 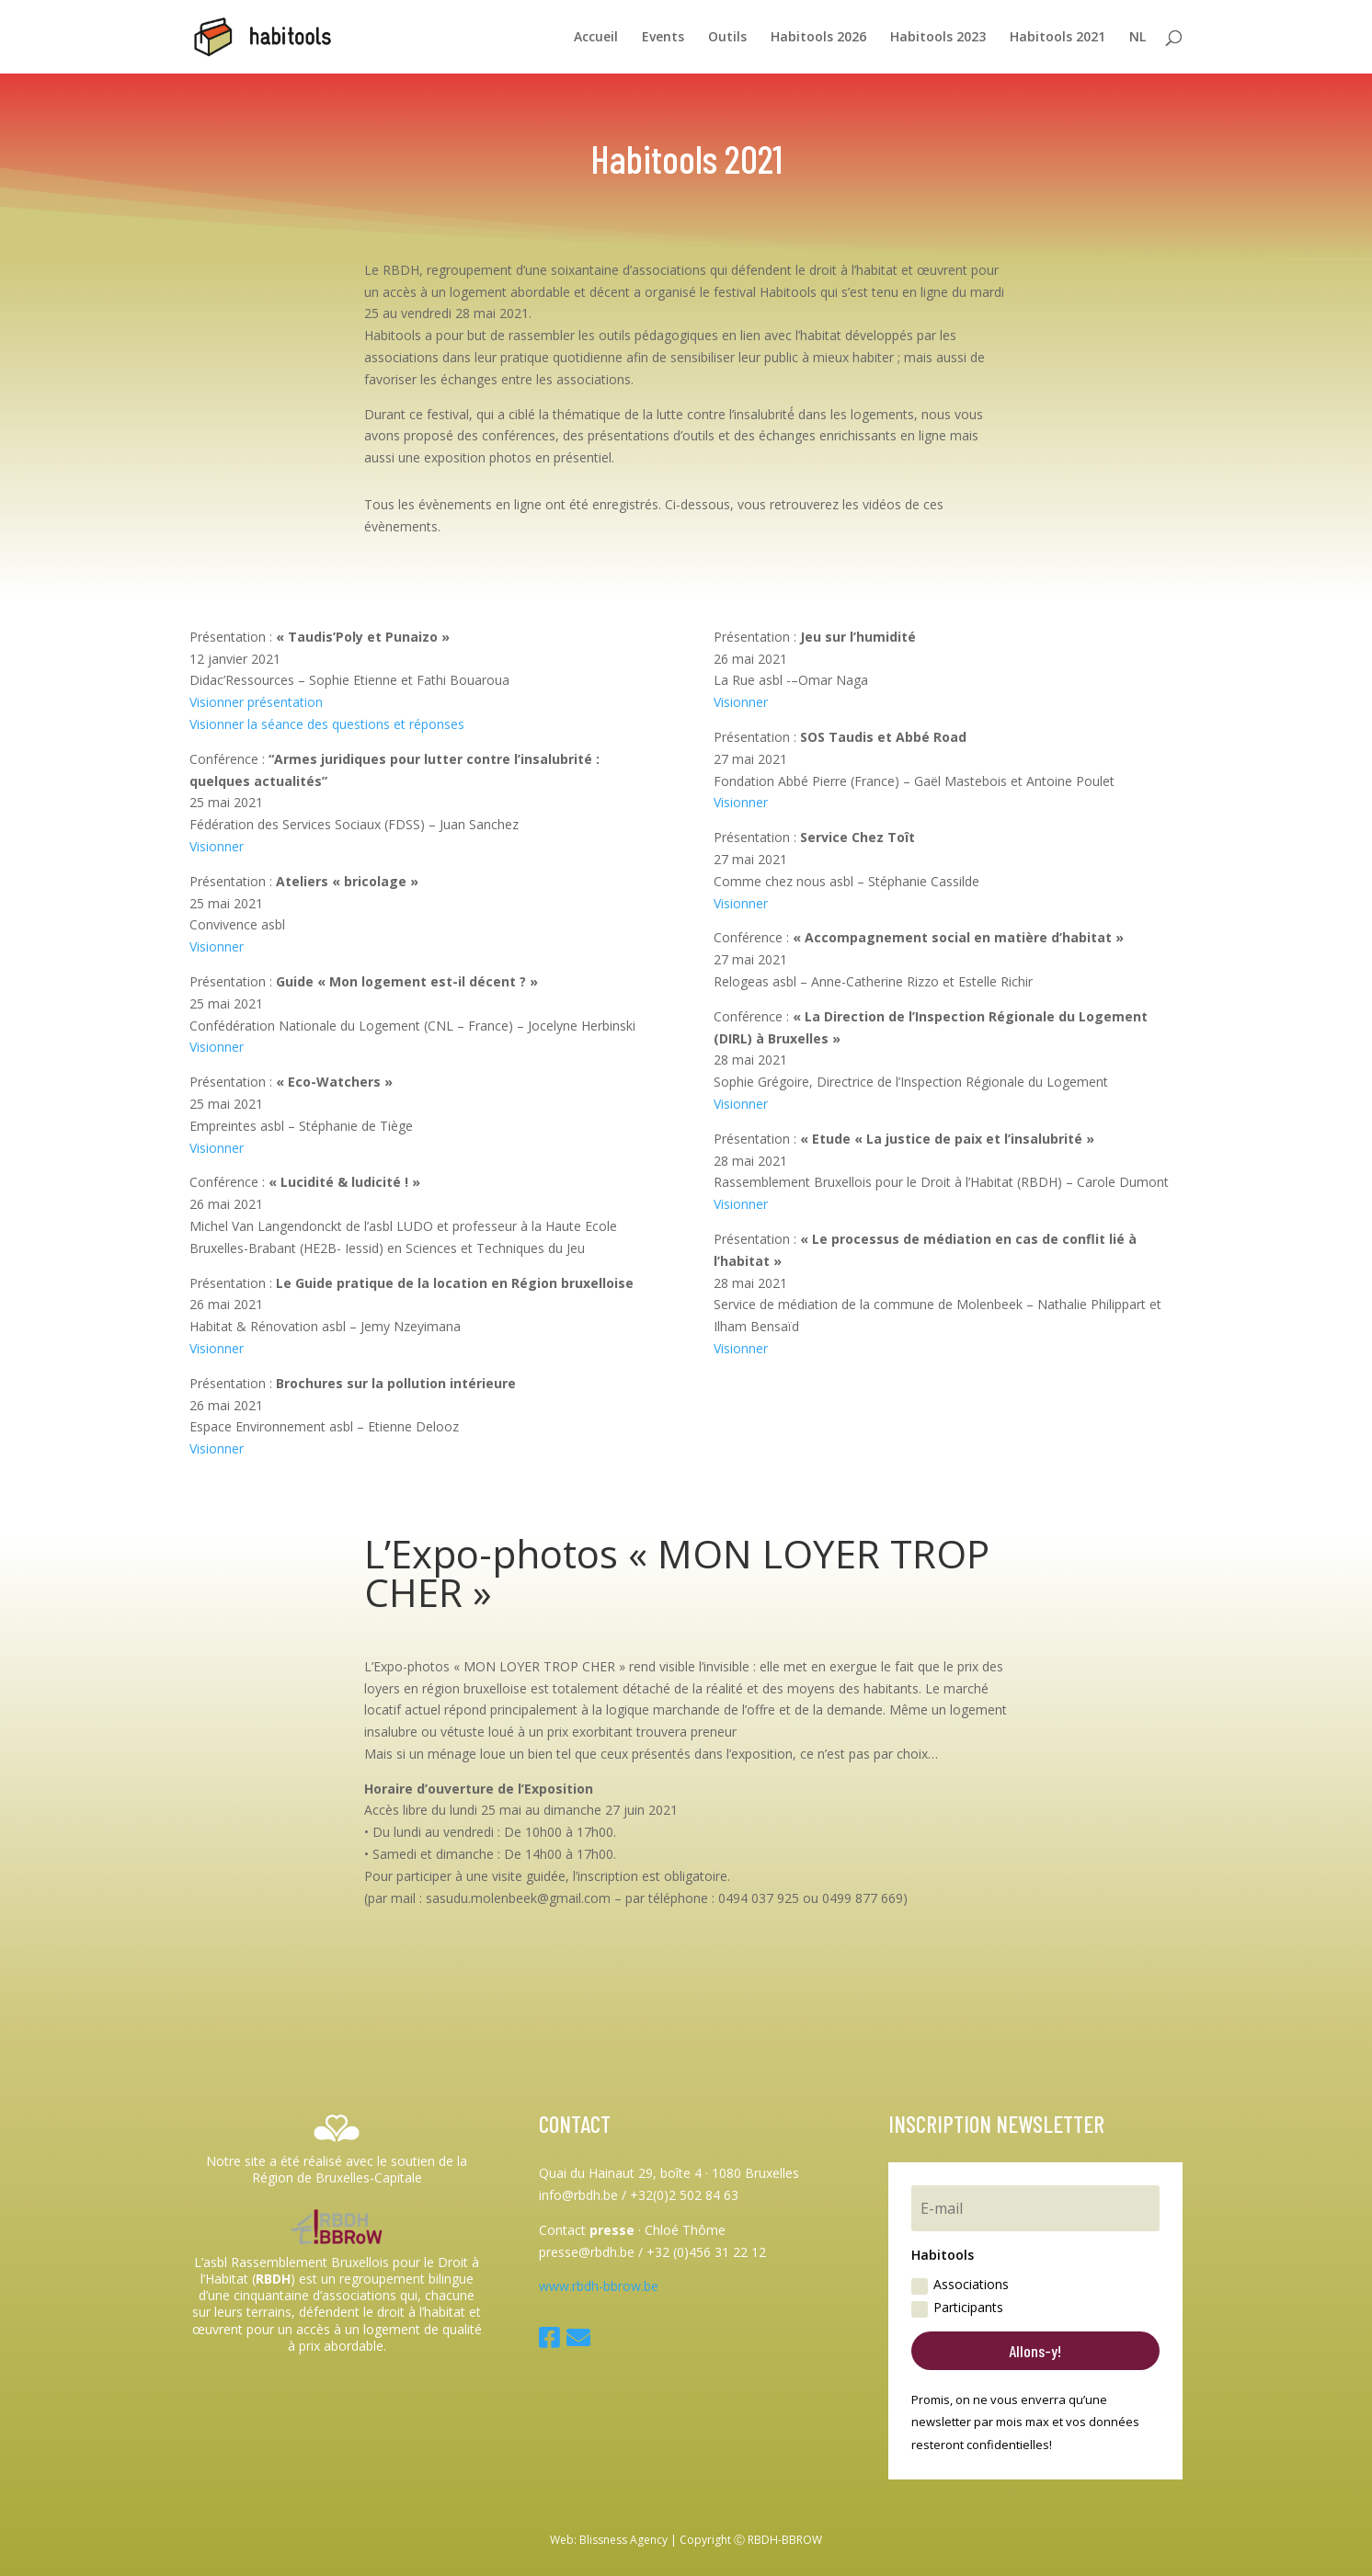 I want to click on Accueil, so click(x=596, y=37).